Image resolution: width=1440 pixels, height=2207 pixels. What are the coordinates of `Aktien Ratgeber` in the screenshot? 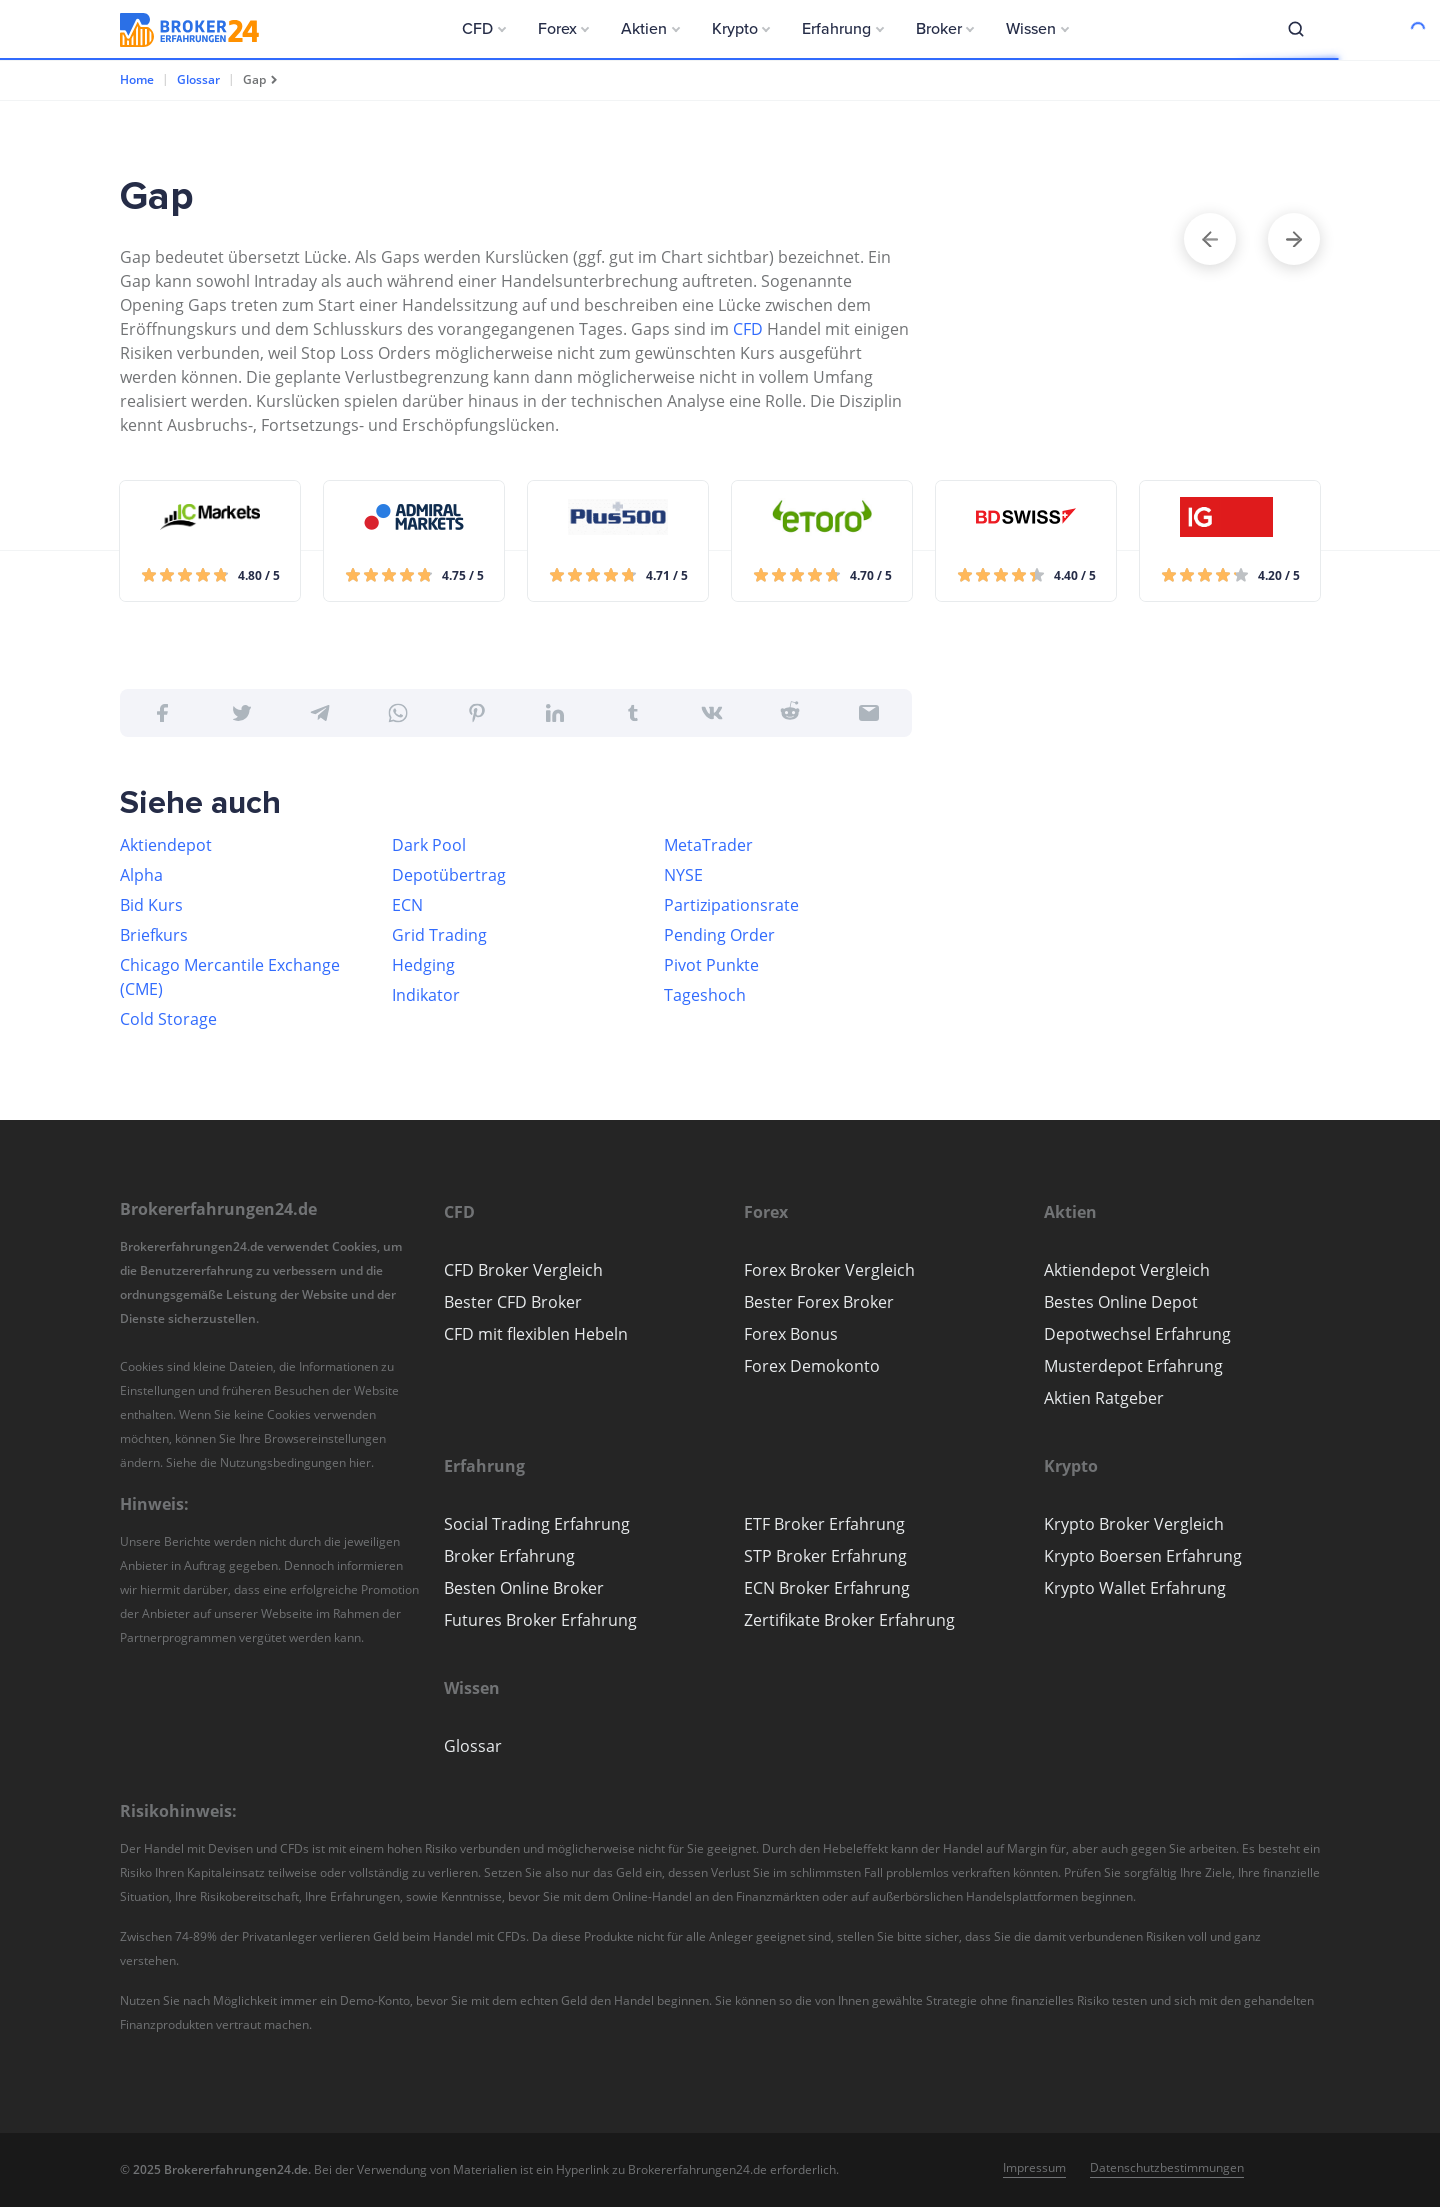 It's located at (1104, 1398).